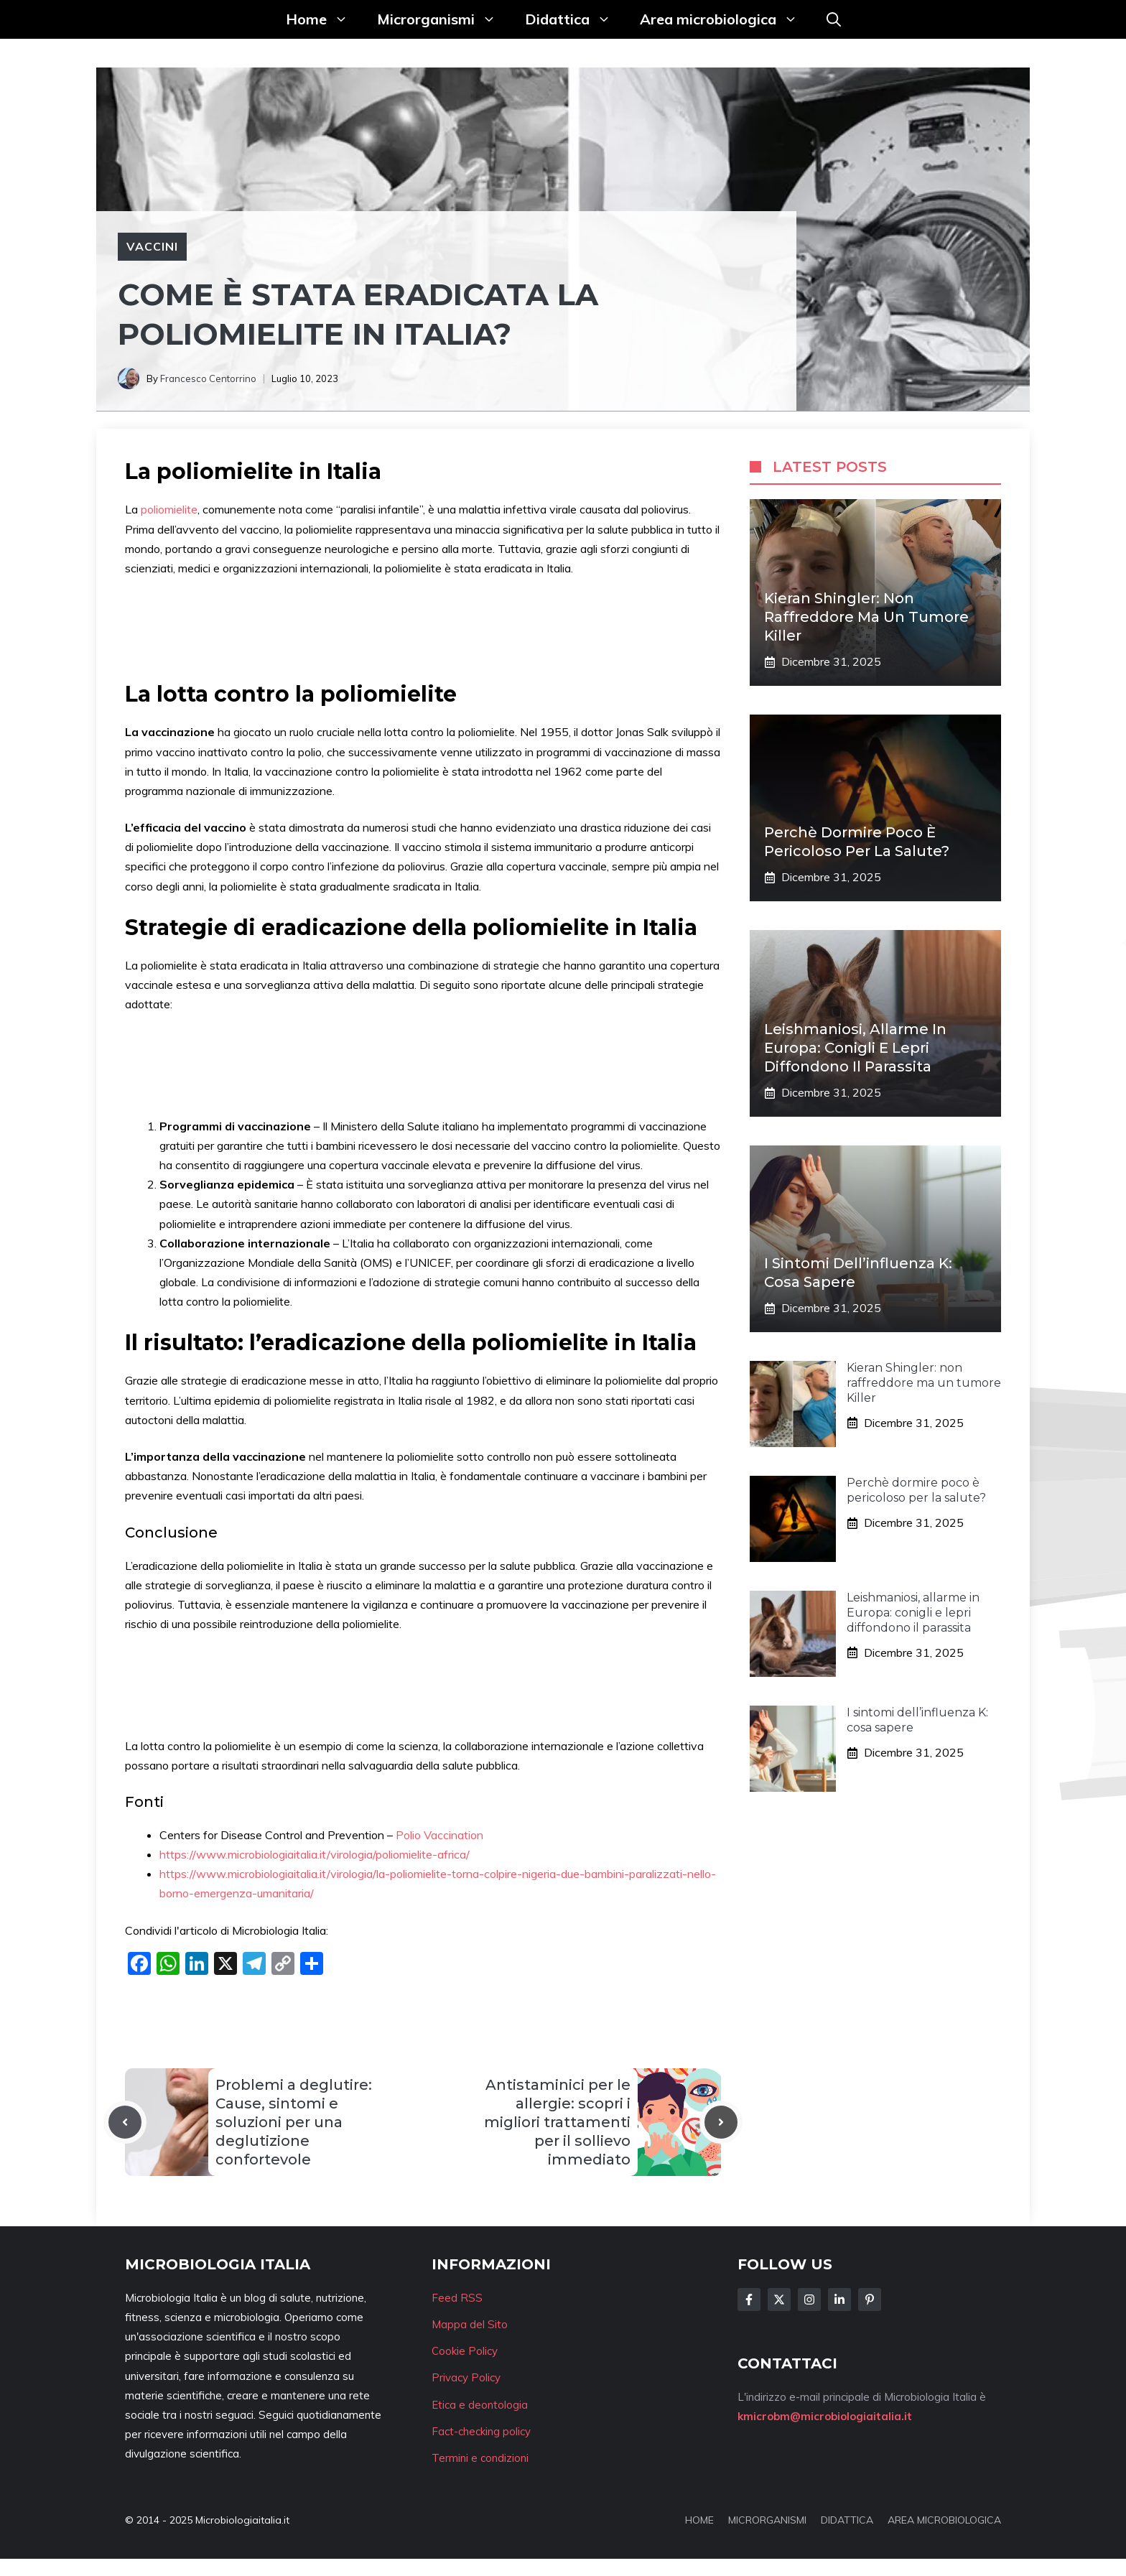 The width and height of the screenshot is (1126, 2576). I want to click on [button], so click(833, 19).